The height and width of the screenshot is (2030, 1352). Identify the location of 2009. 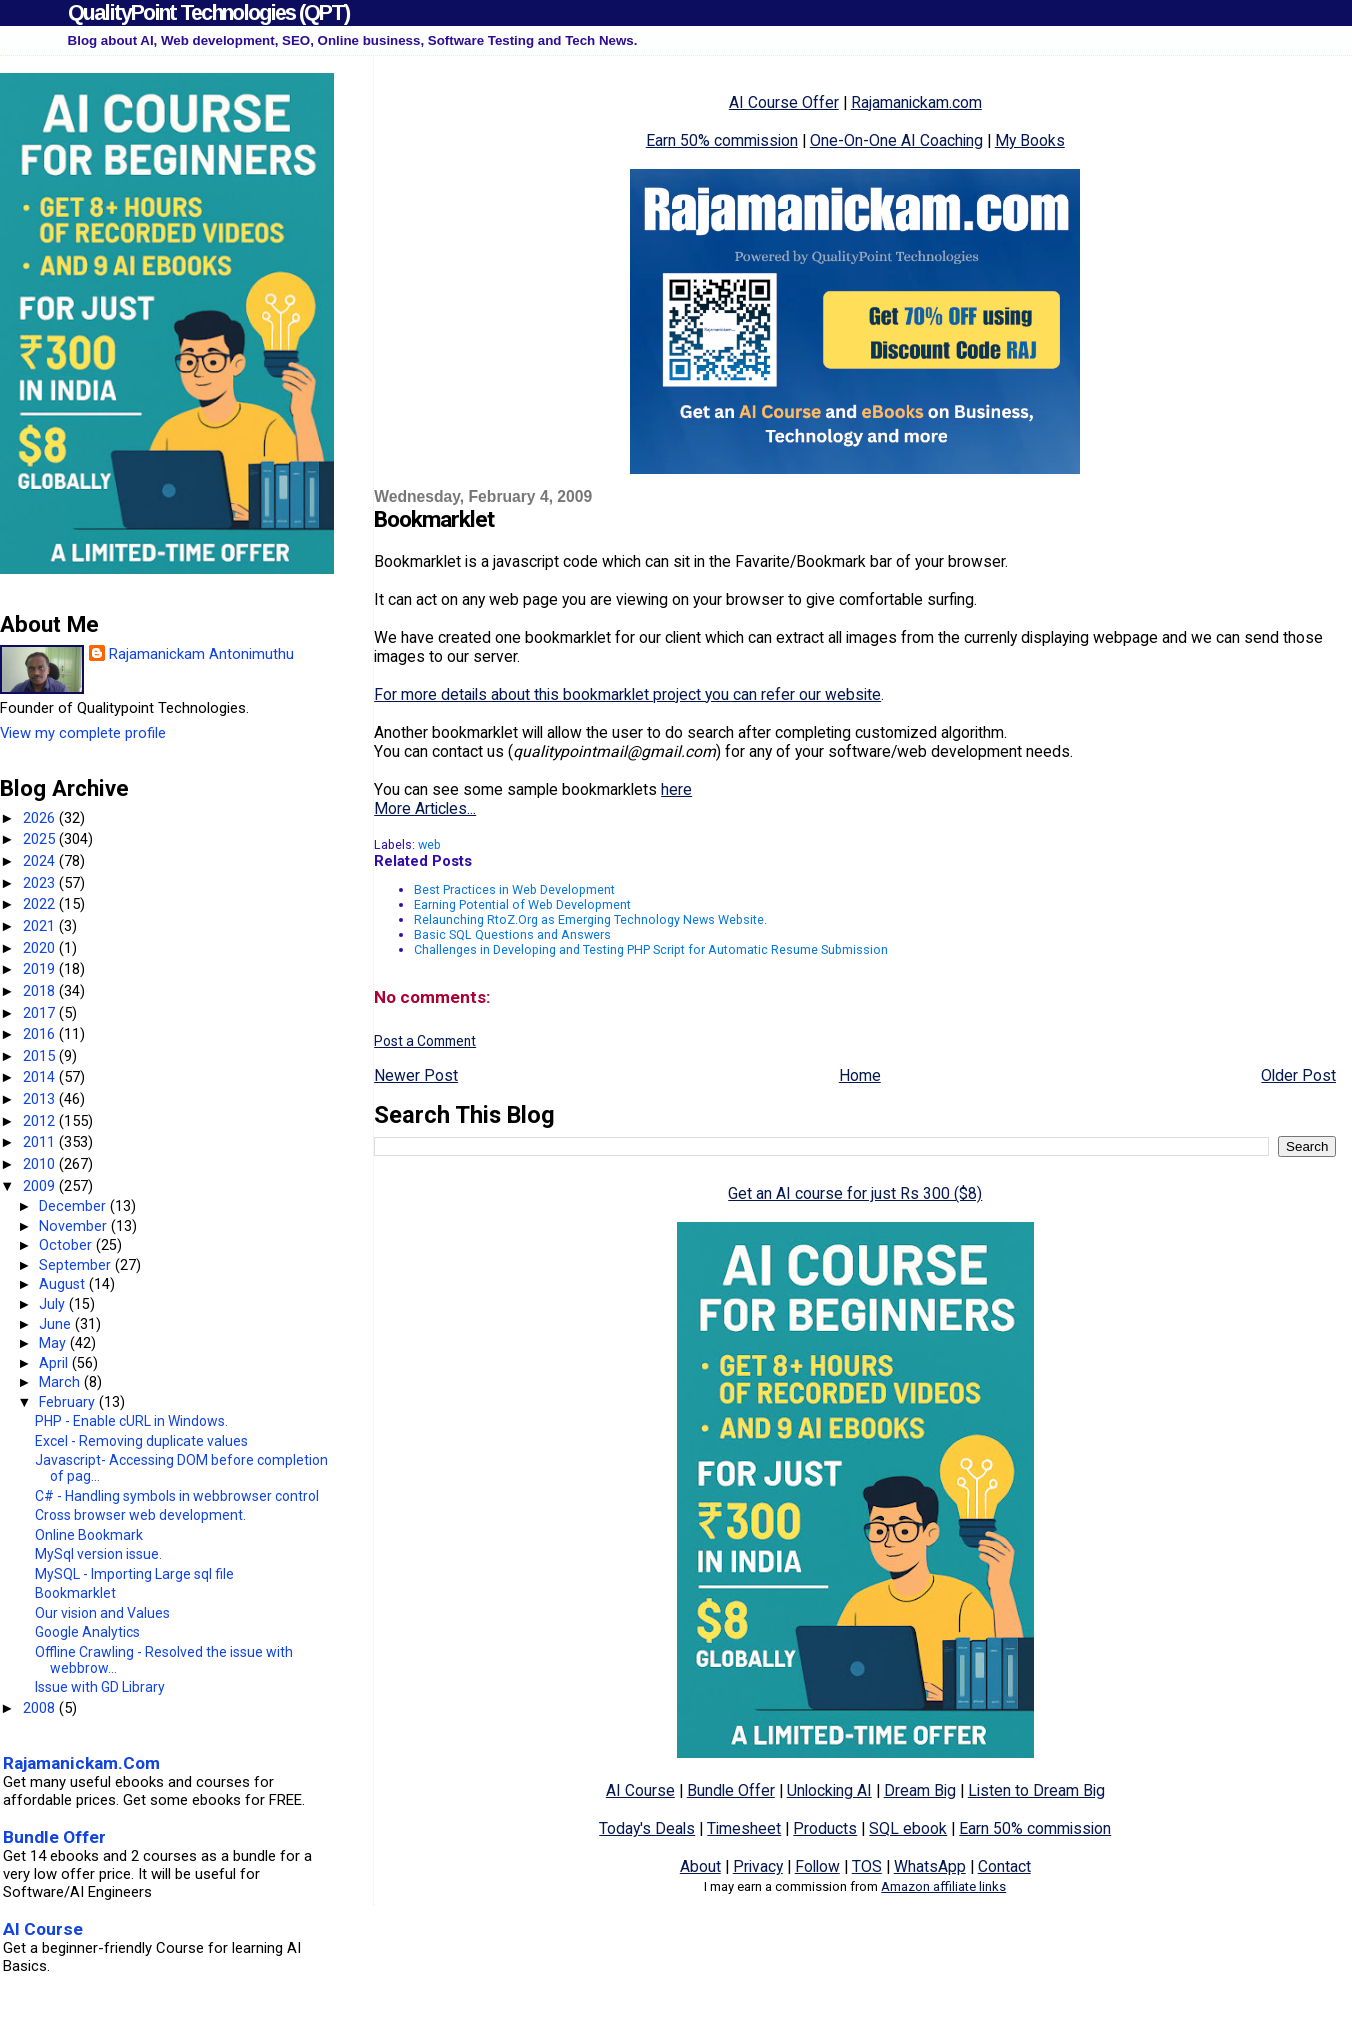
(41, 1186).